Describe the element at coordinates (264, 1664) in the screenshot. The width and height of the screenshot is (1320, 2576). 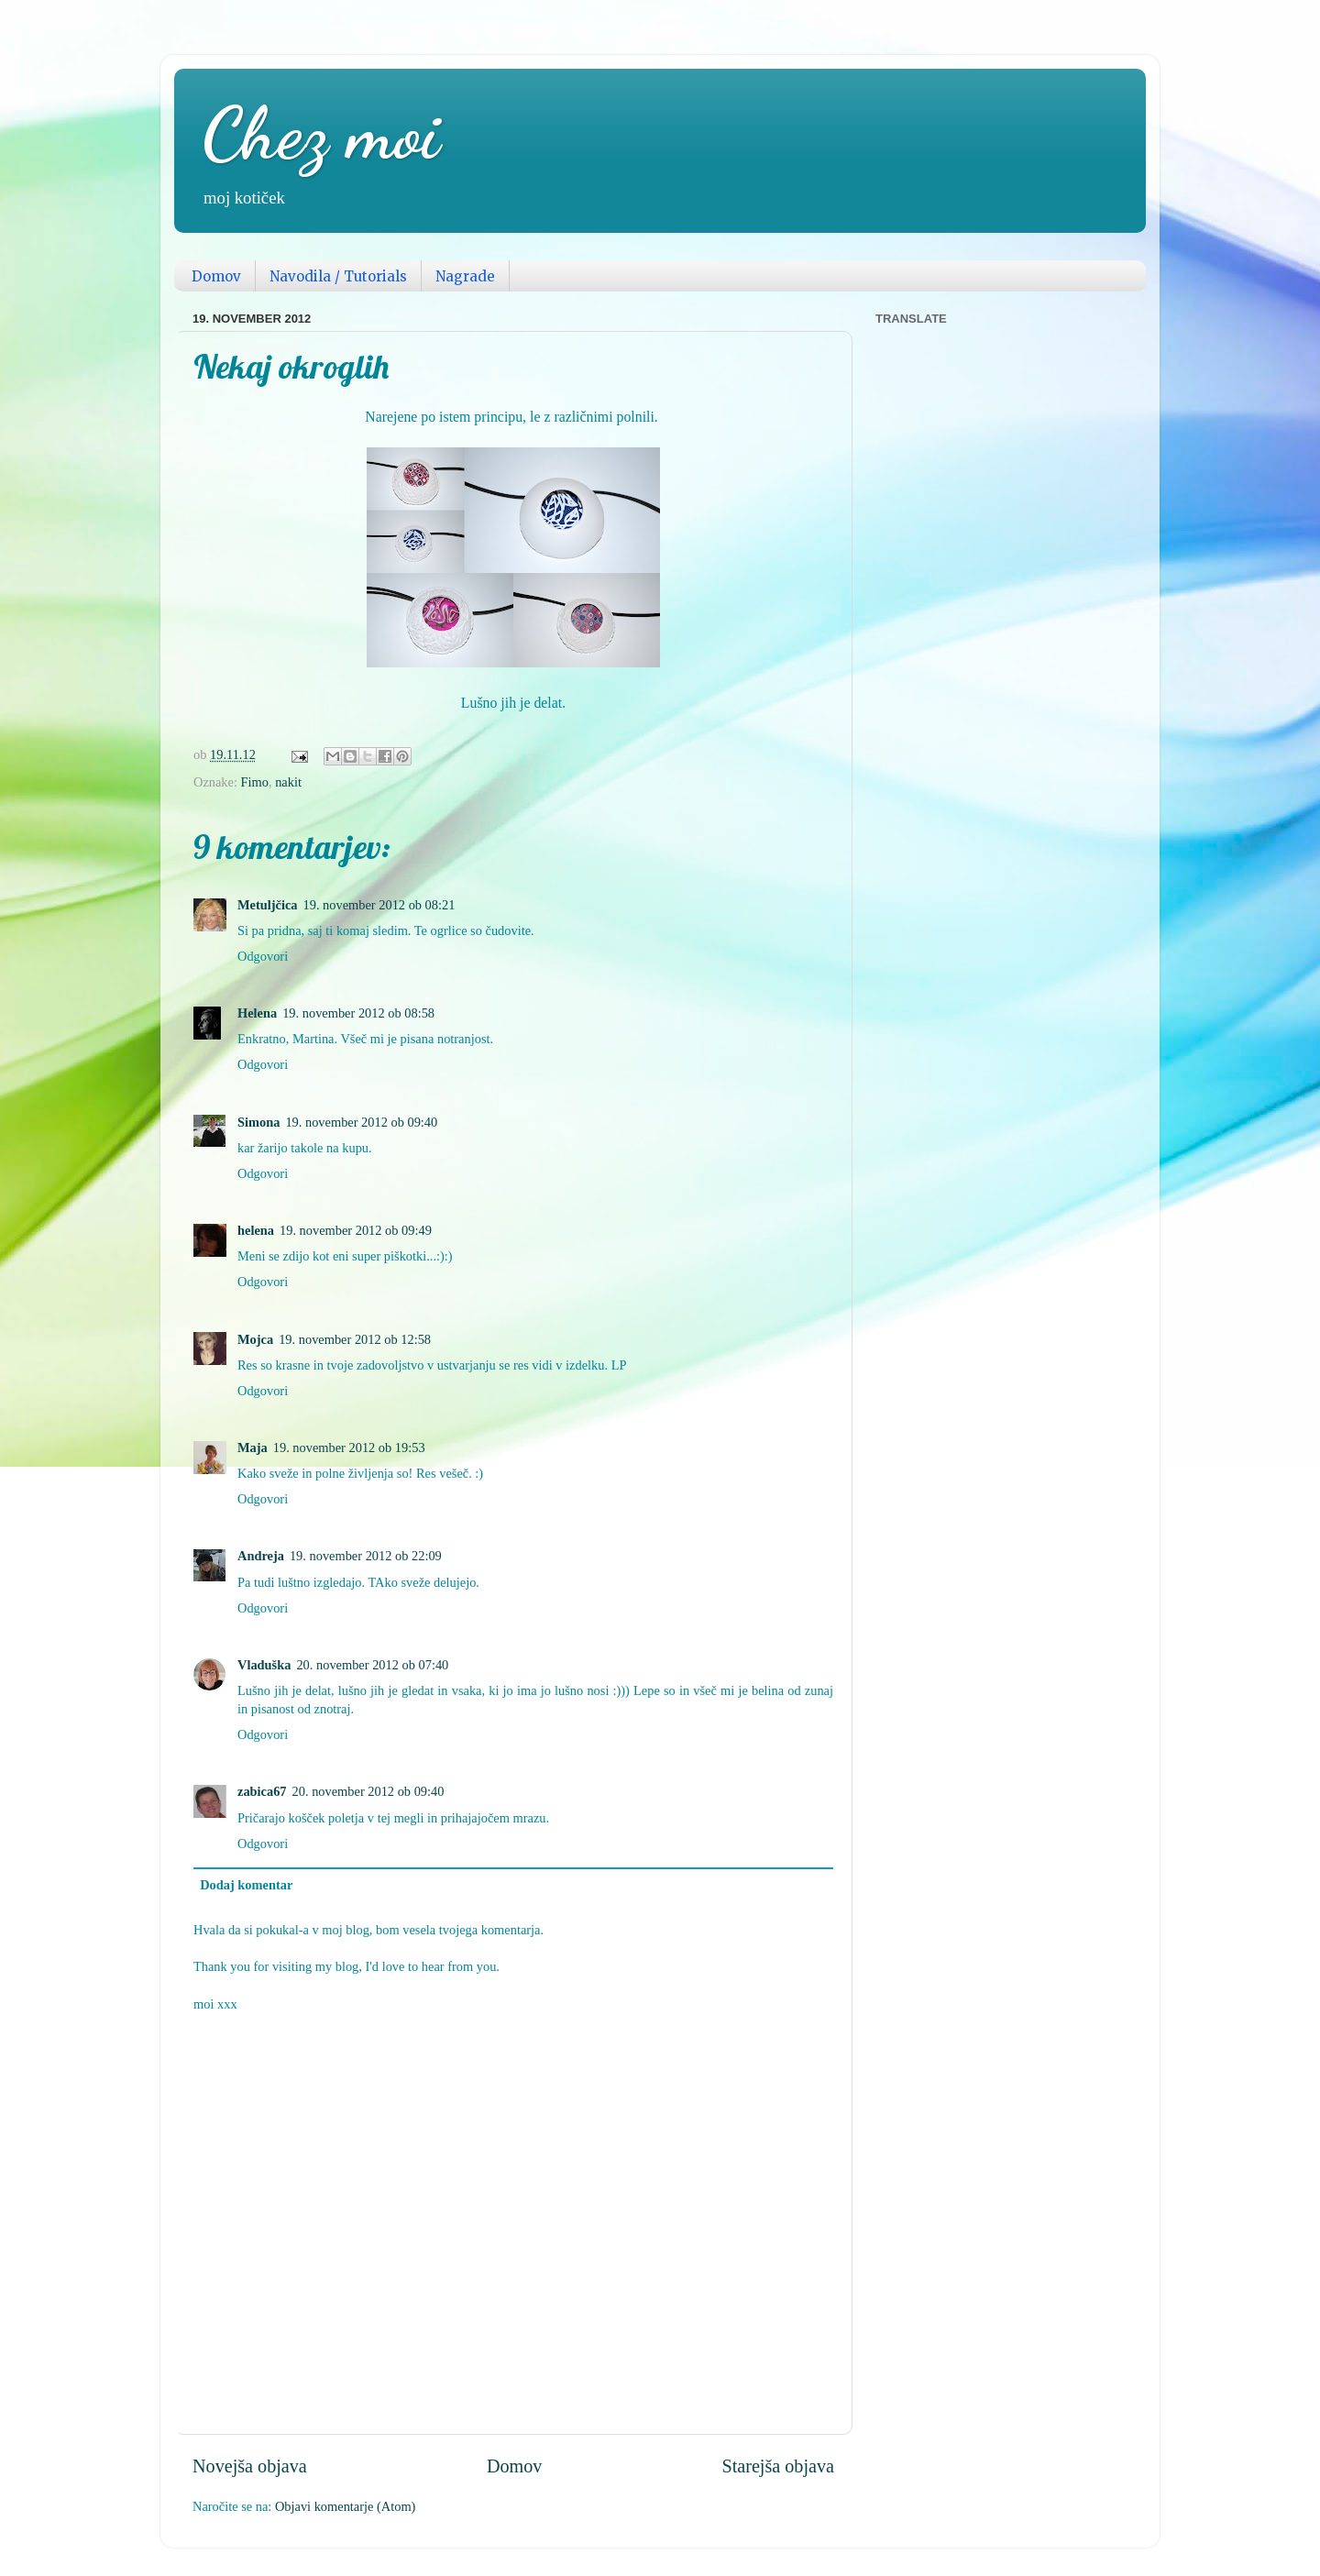
I see `Vladuška` at that location.